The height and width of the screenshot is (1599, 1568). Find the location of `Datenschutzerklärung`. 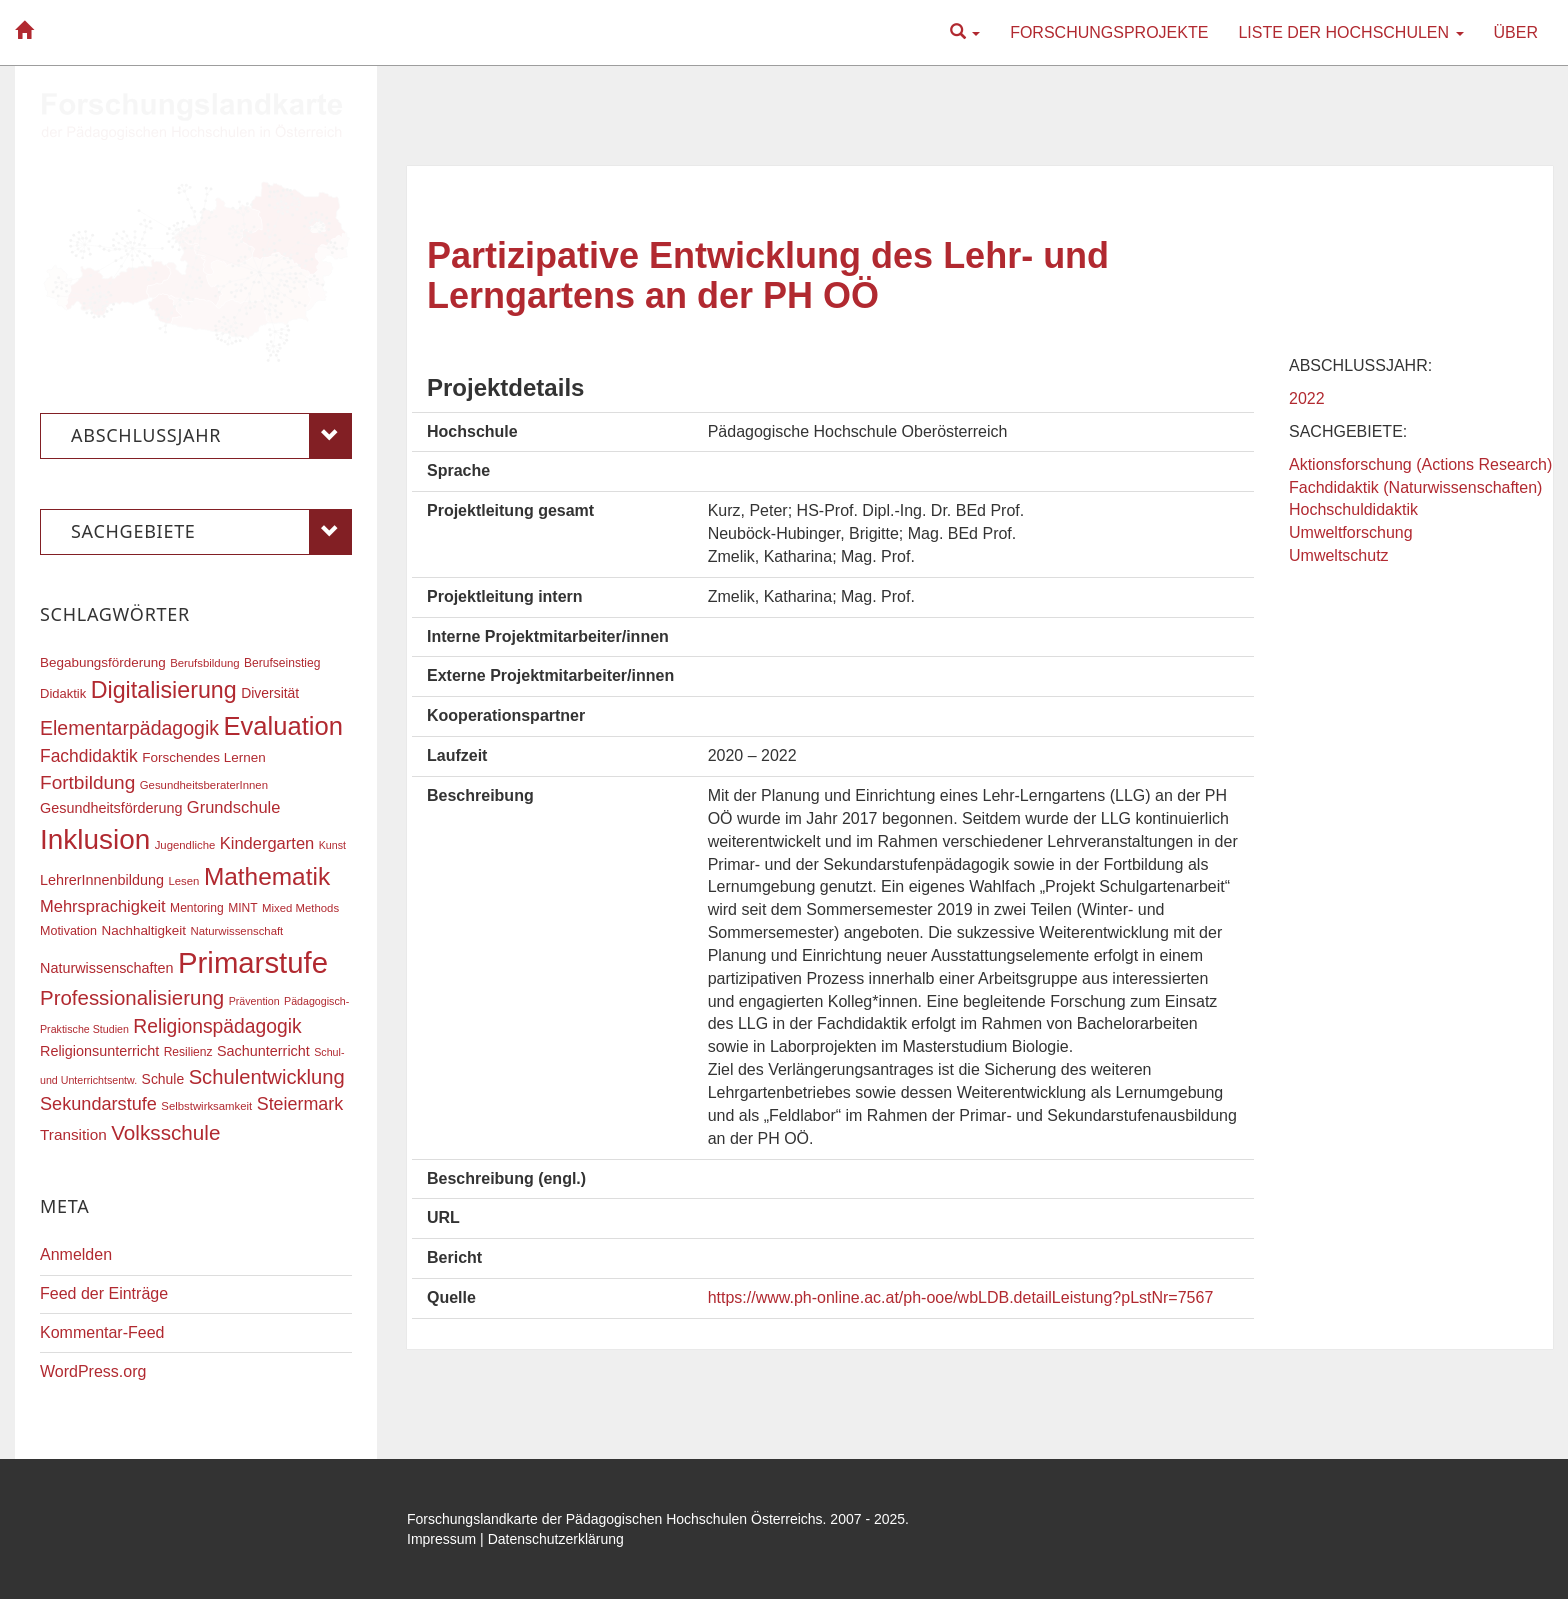

Datenschutzerklärung is located at coordinates (556, 1539).